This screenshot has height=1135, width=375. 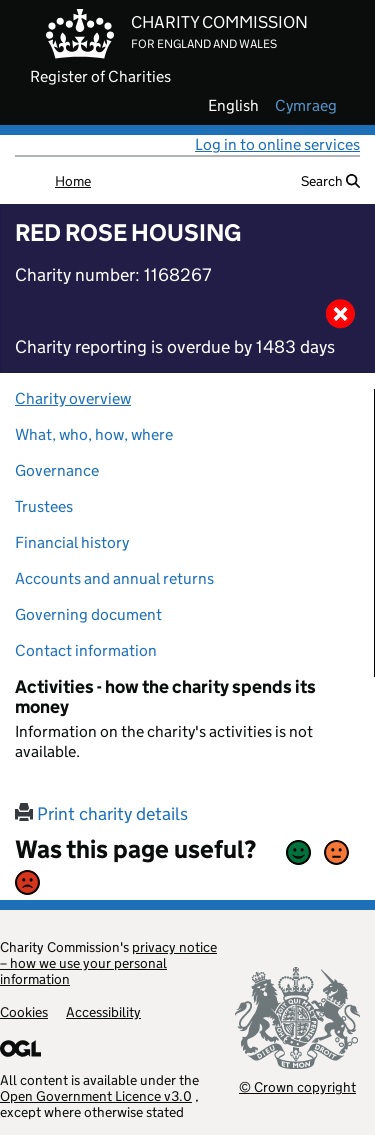 What do you see at coordinates (101, 814) in the screenshot?
I see `Print charity details` at bounding box center [101, 814].